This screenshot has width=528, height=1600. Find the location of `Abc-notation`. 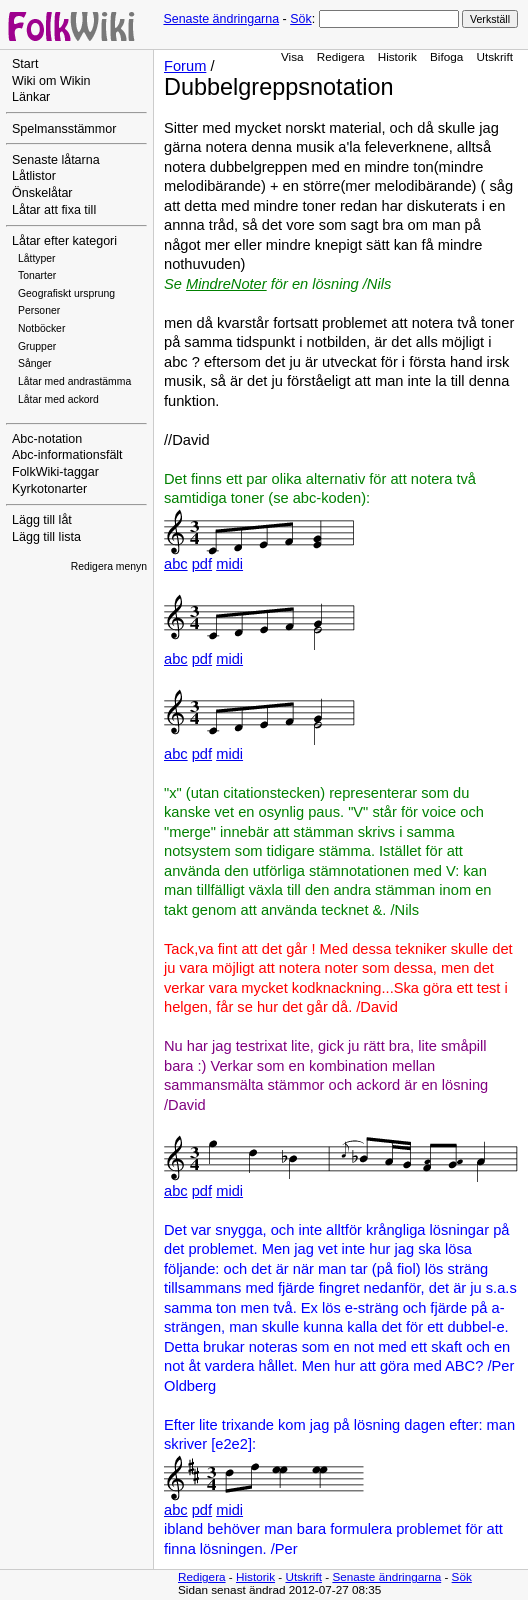

Abc-notation is located at coordinates (47, 439).